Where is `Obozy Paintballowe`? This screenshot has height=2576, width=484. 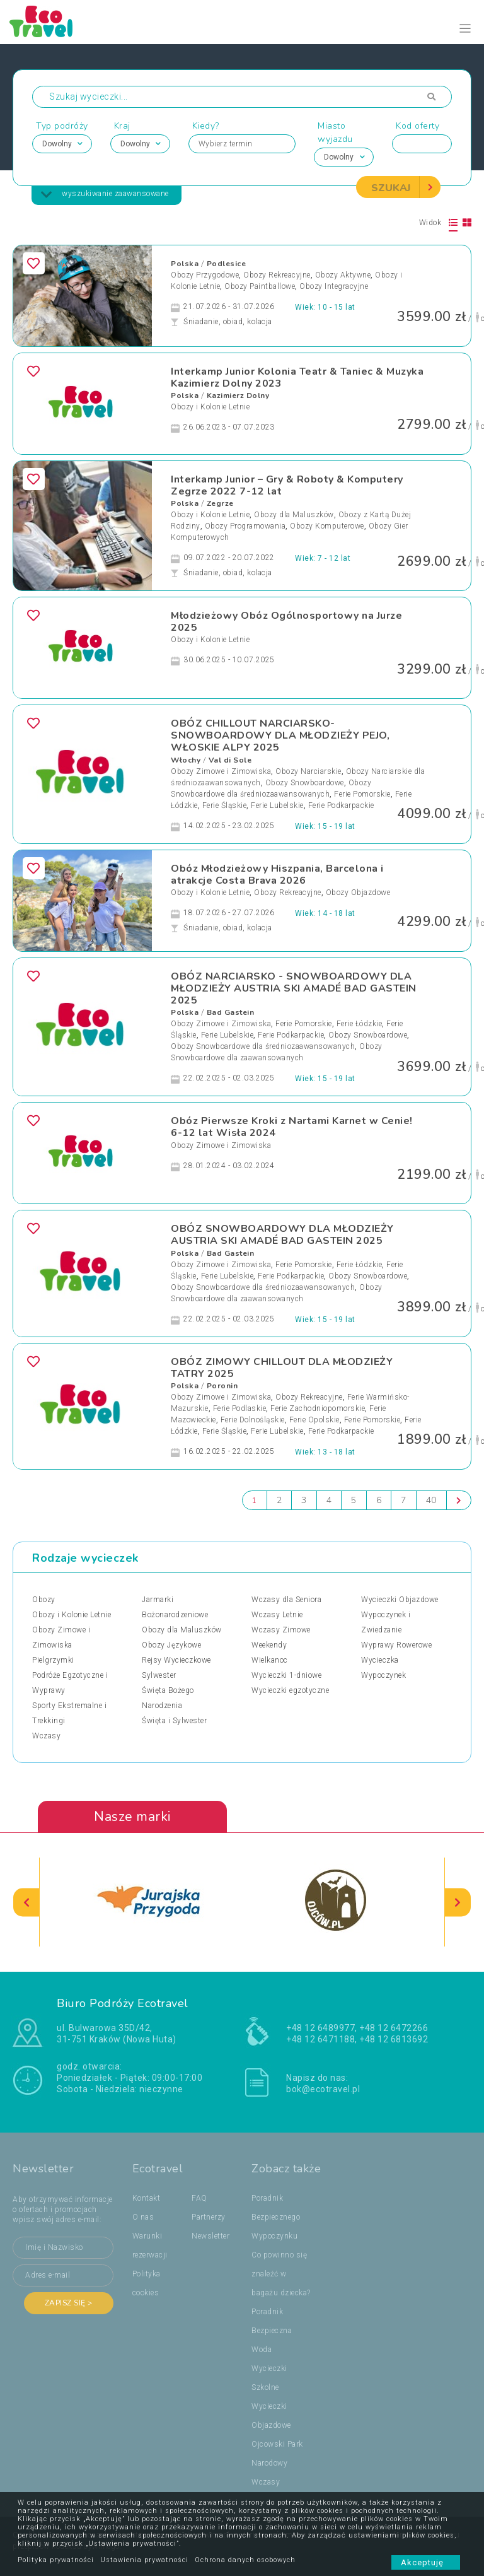
Obozy Paintballowe is located at coordinates (259, 286).